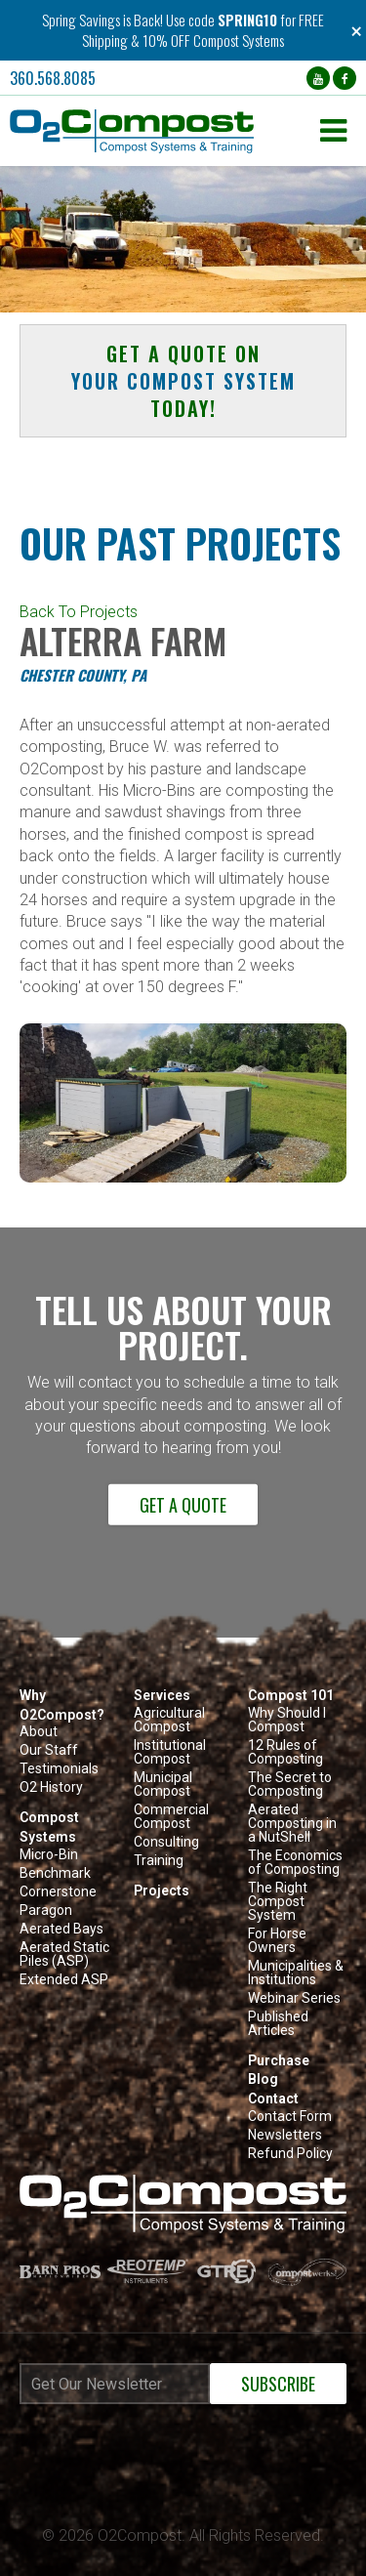  What do you see at coordinates (290, 1784) in the screenshot?
I see `The Secret to Composting` at bounding box center [290, 1784].